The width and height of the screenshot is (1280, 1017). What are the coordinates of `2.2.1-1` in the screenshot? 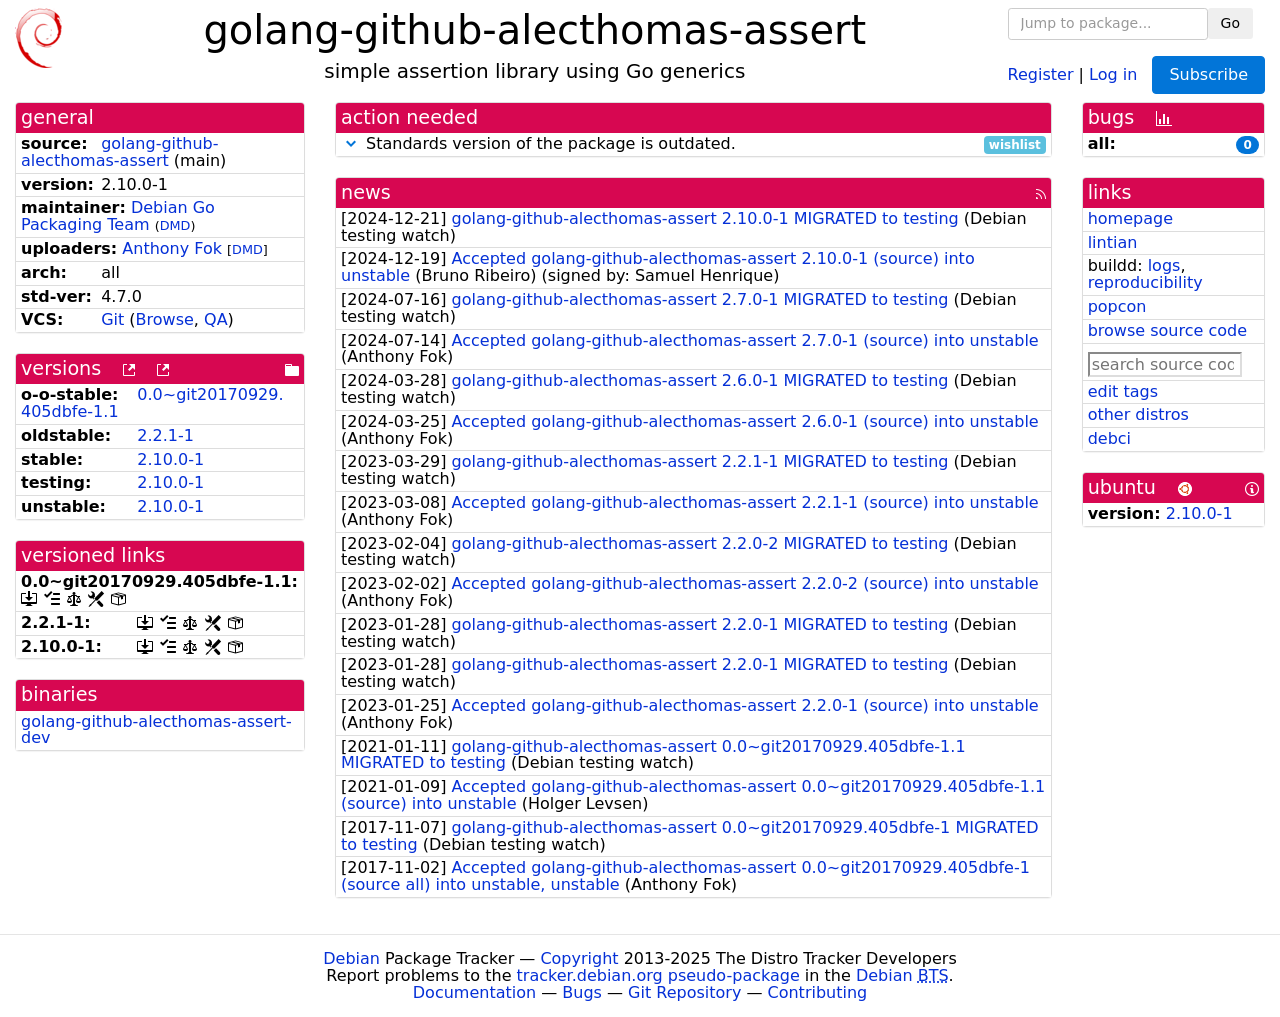 It's located at (165, 435).